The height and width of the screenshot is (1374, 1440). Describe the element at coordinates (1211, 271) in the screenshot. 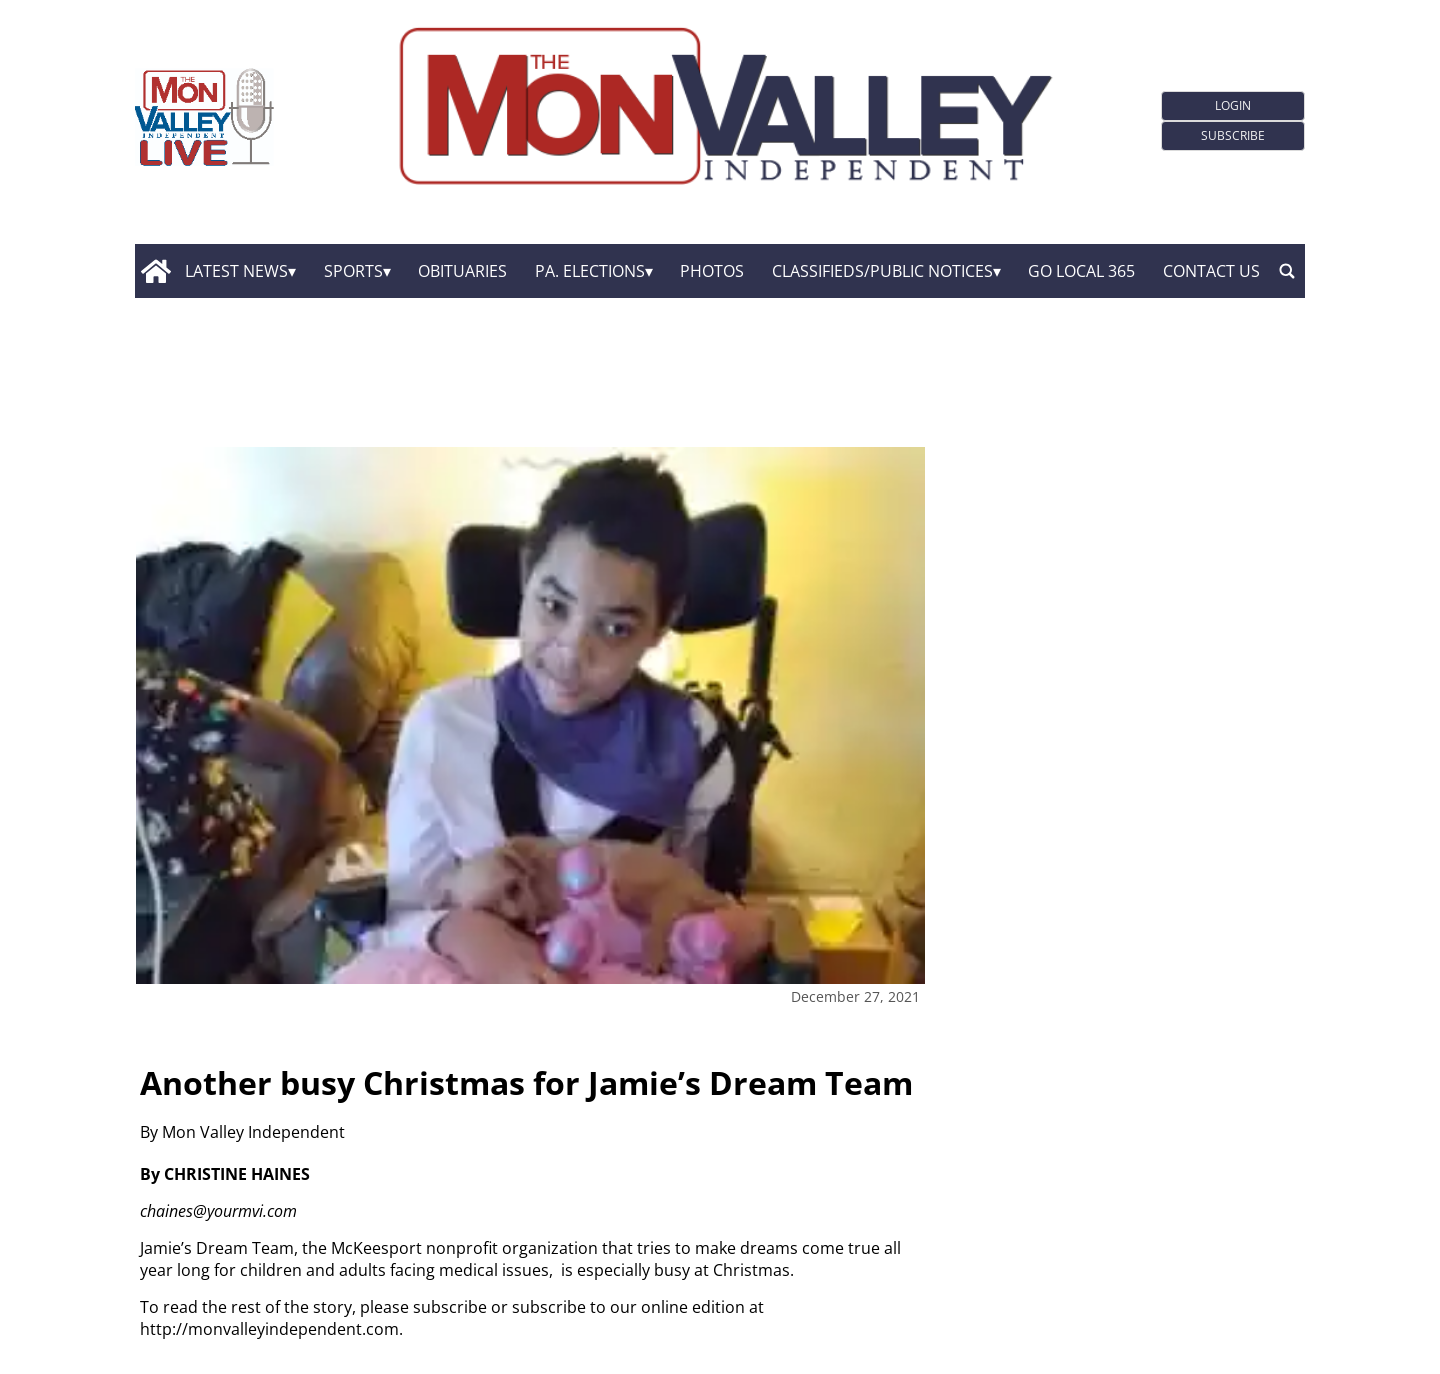

I see `Contact Us` at that location.